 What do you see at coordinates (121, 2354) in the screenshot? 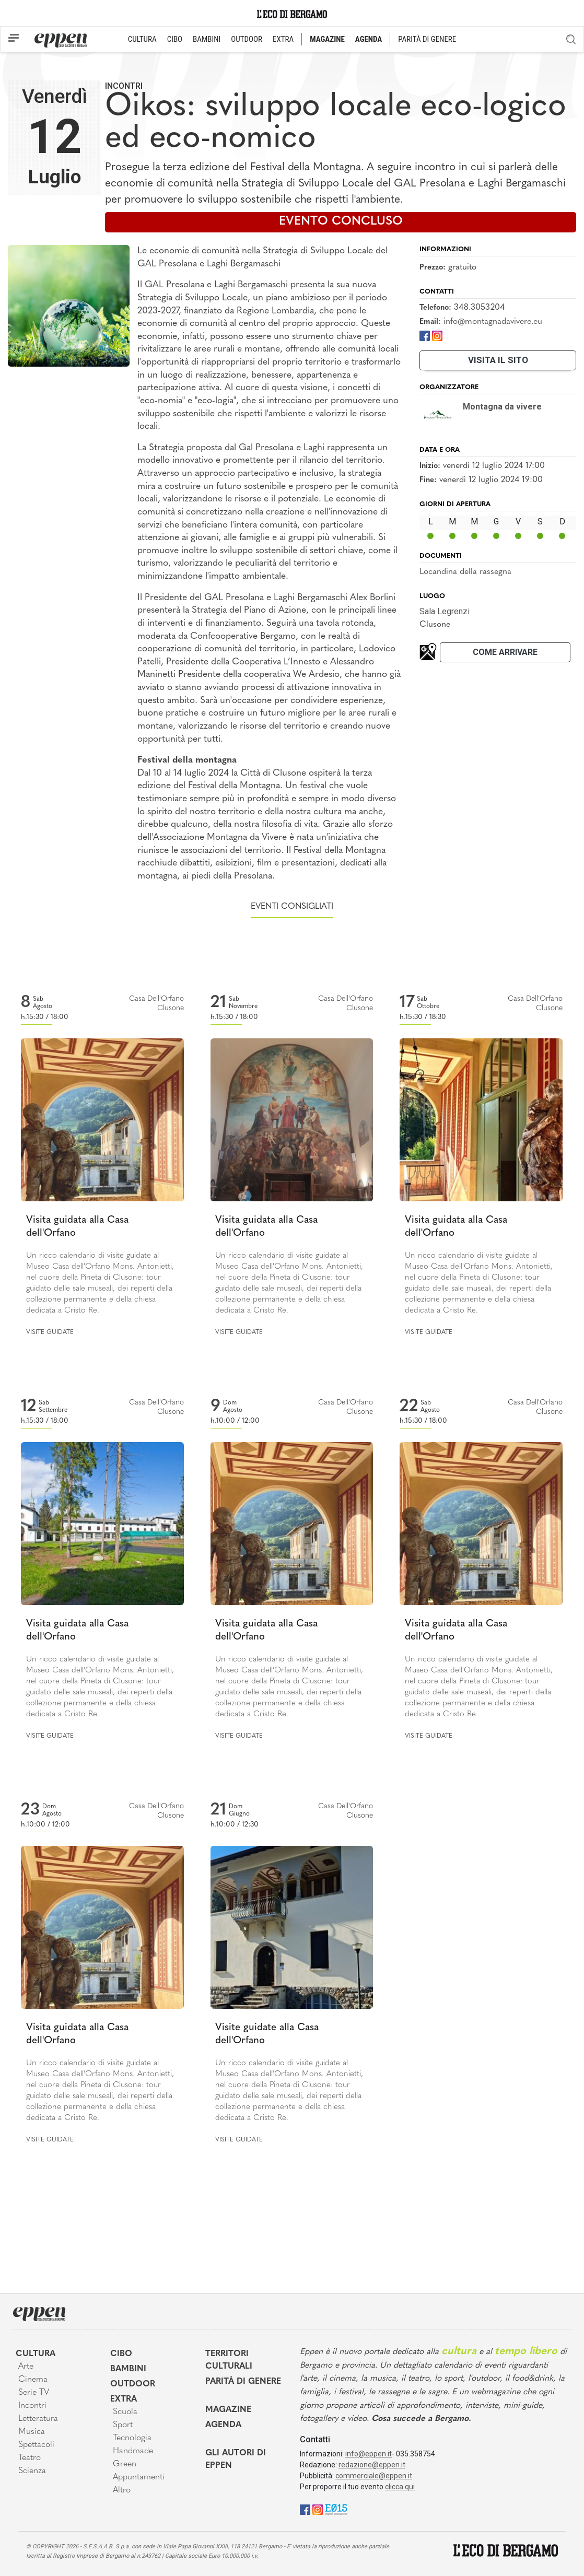
I see `Cibo` at bounding box center [121, 2354].